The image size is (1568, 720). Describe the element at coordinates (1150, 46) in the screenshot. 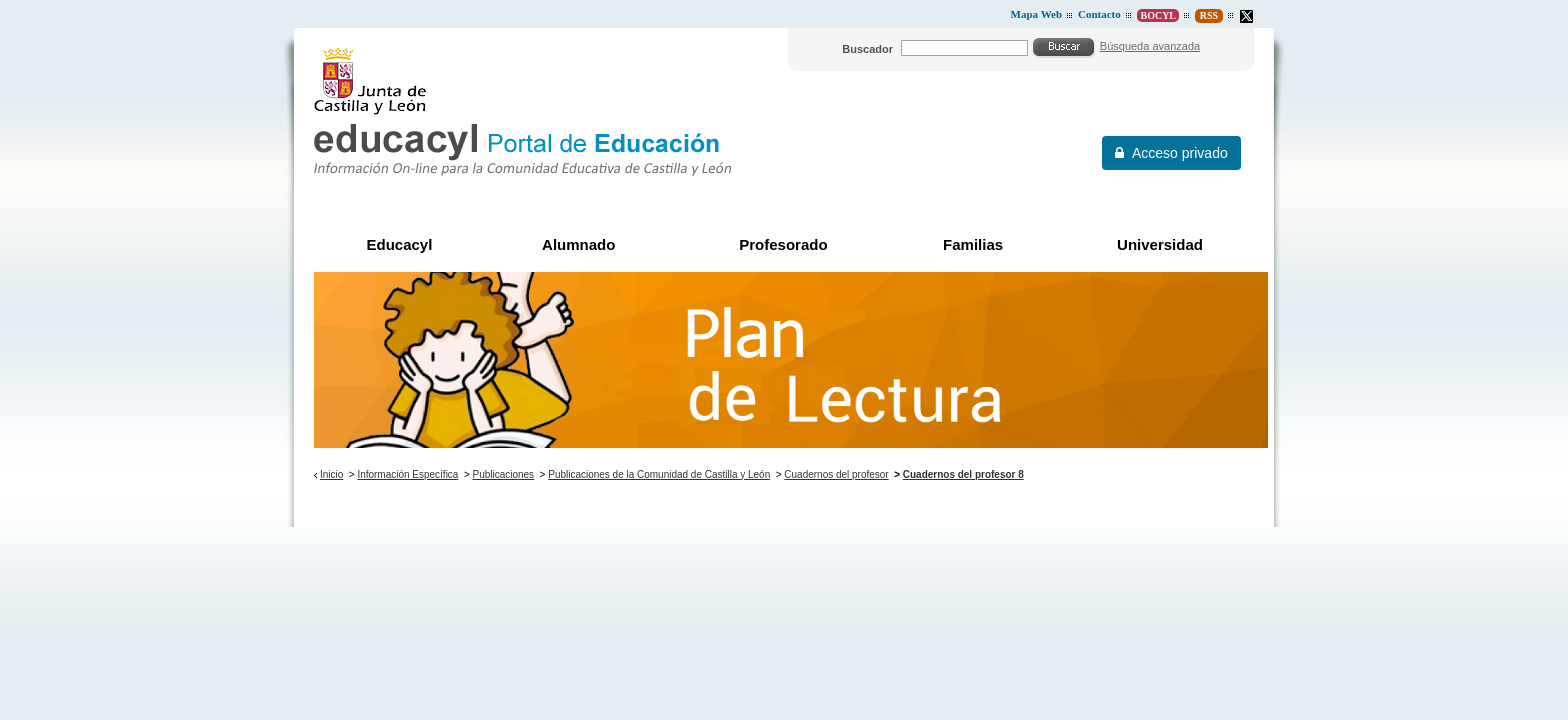

I see `Búsqueda avanzada` at that location.